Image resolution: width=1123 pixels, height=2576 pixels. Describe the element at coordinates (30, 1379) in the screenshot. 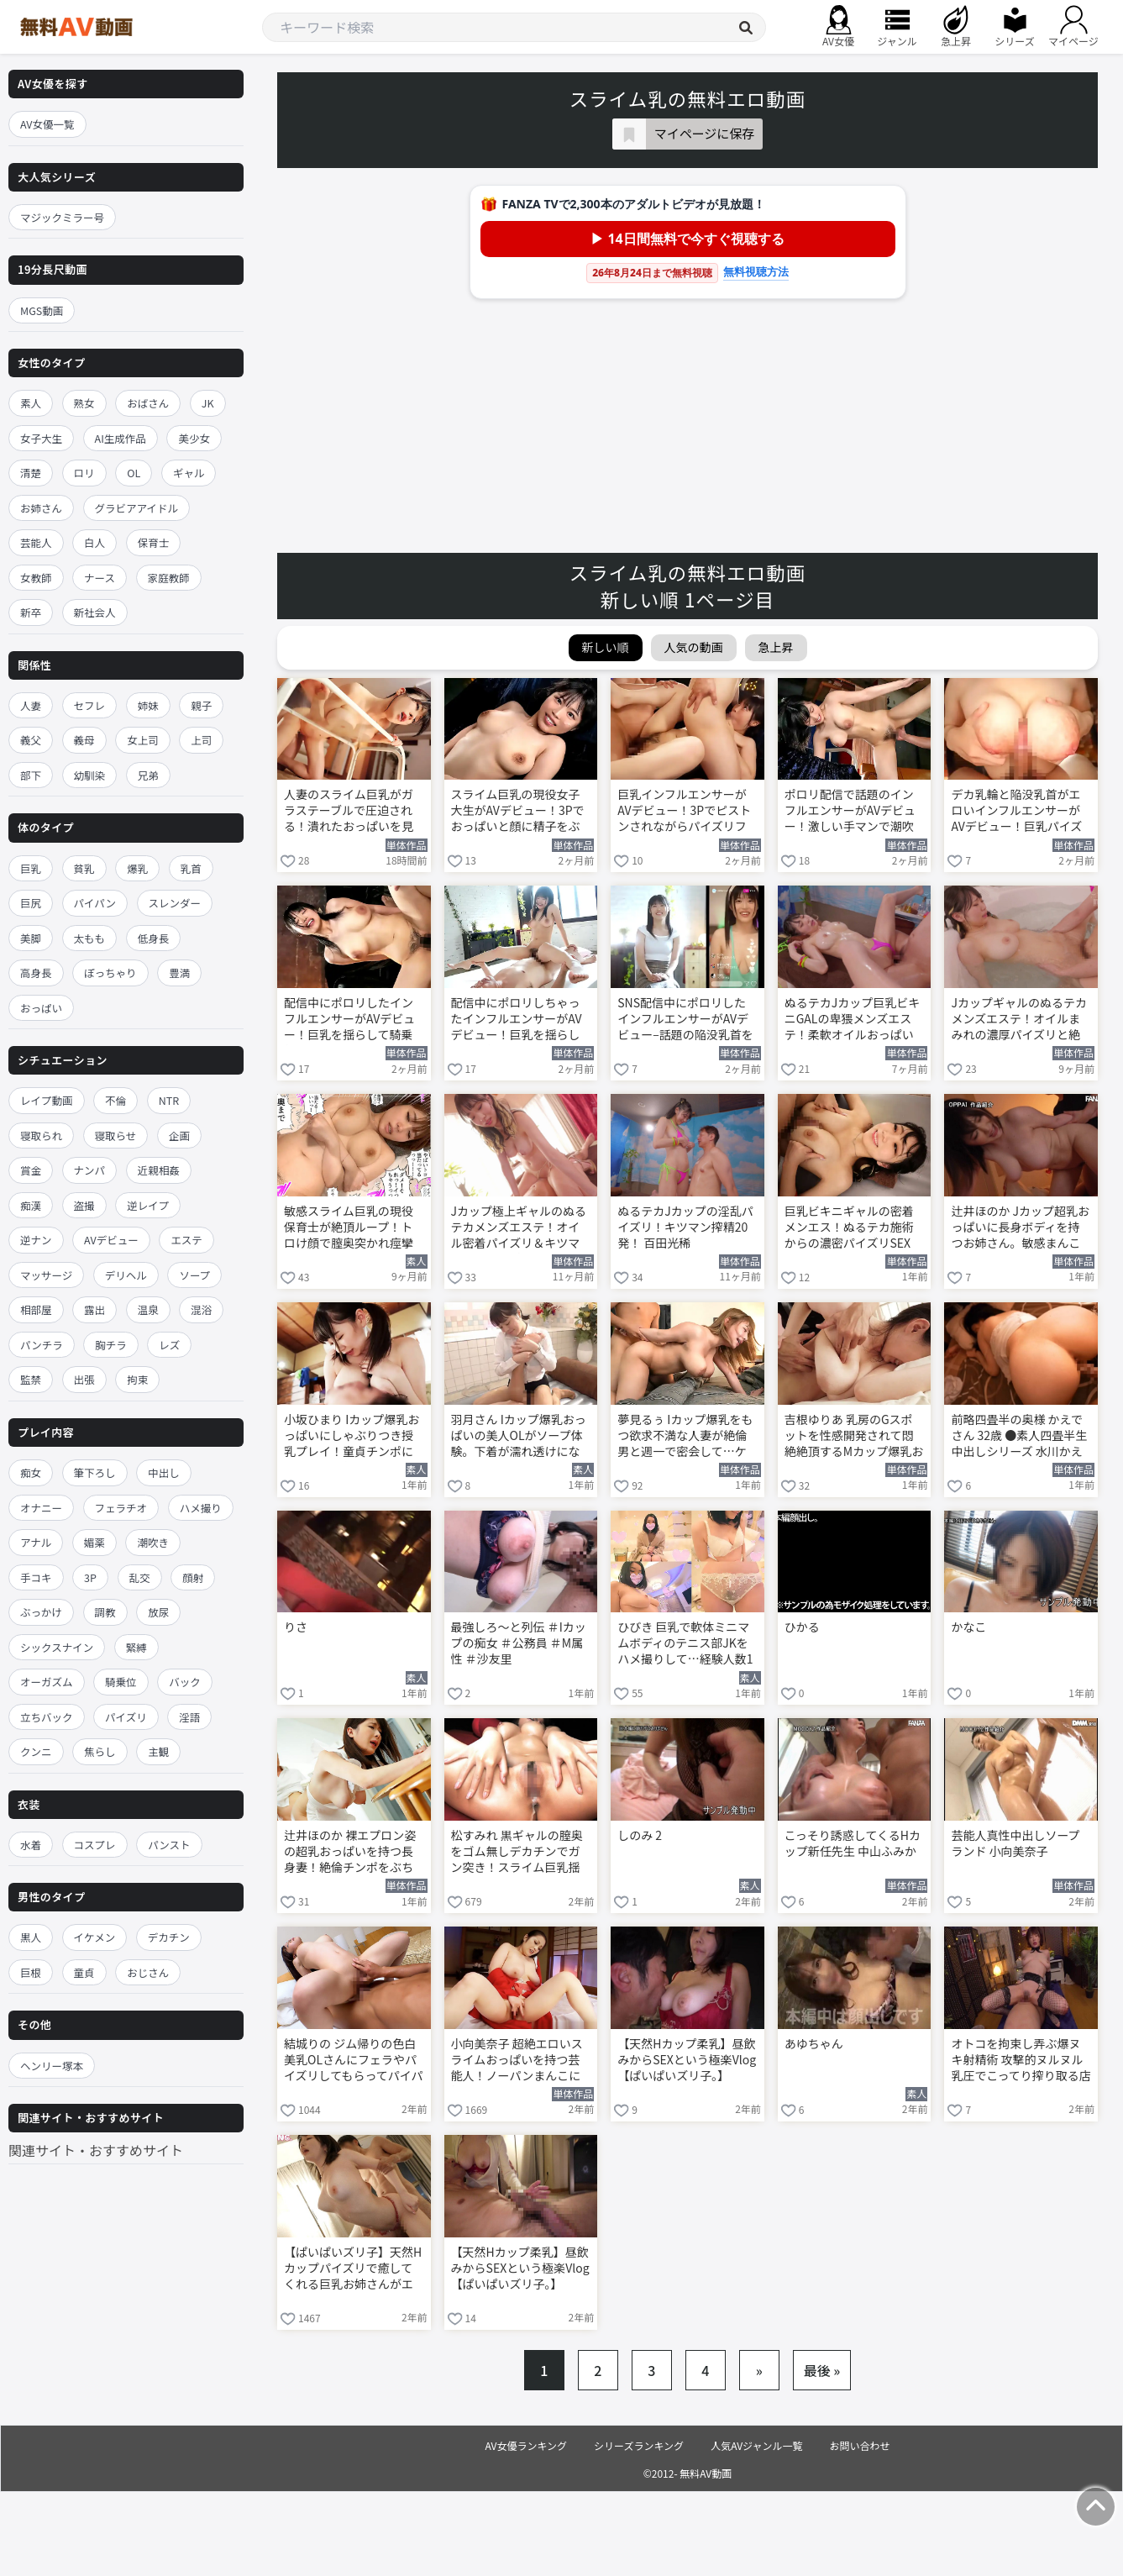

I see `監禁` at that location.